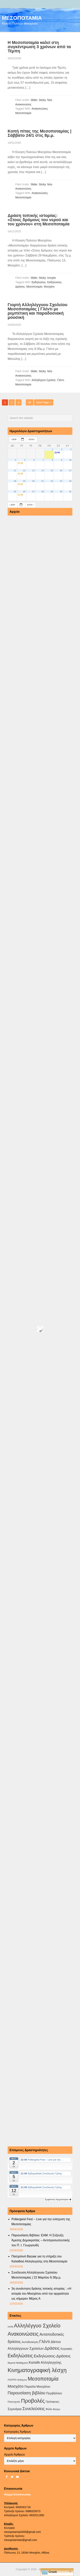  I want to click on Συνέλευση Αλληλέγγυου Σχολείου Μεσοποταμίας | 22 Μαρτίου 6.30μ.μ., so click(36, 2275).